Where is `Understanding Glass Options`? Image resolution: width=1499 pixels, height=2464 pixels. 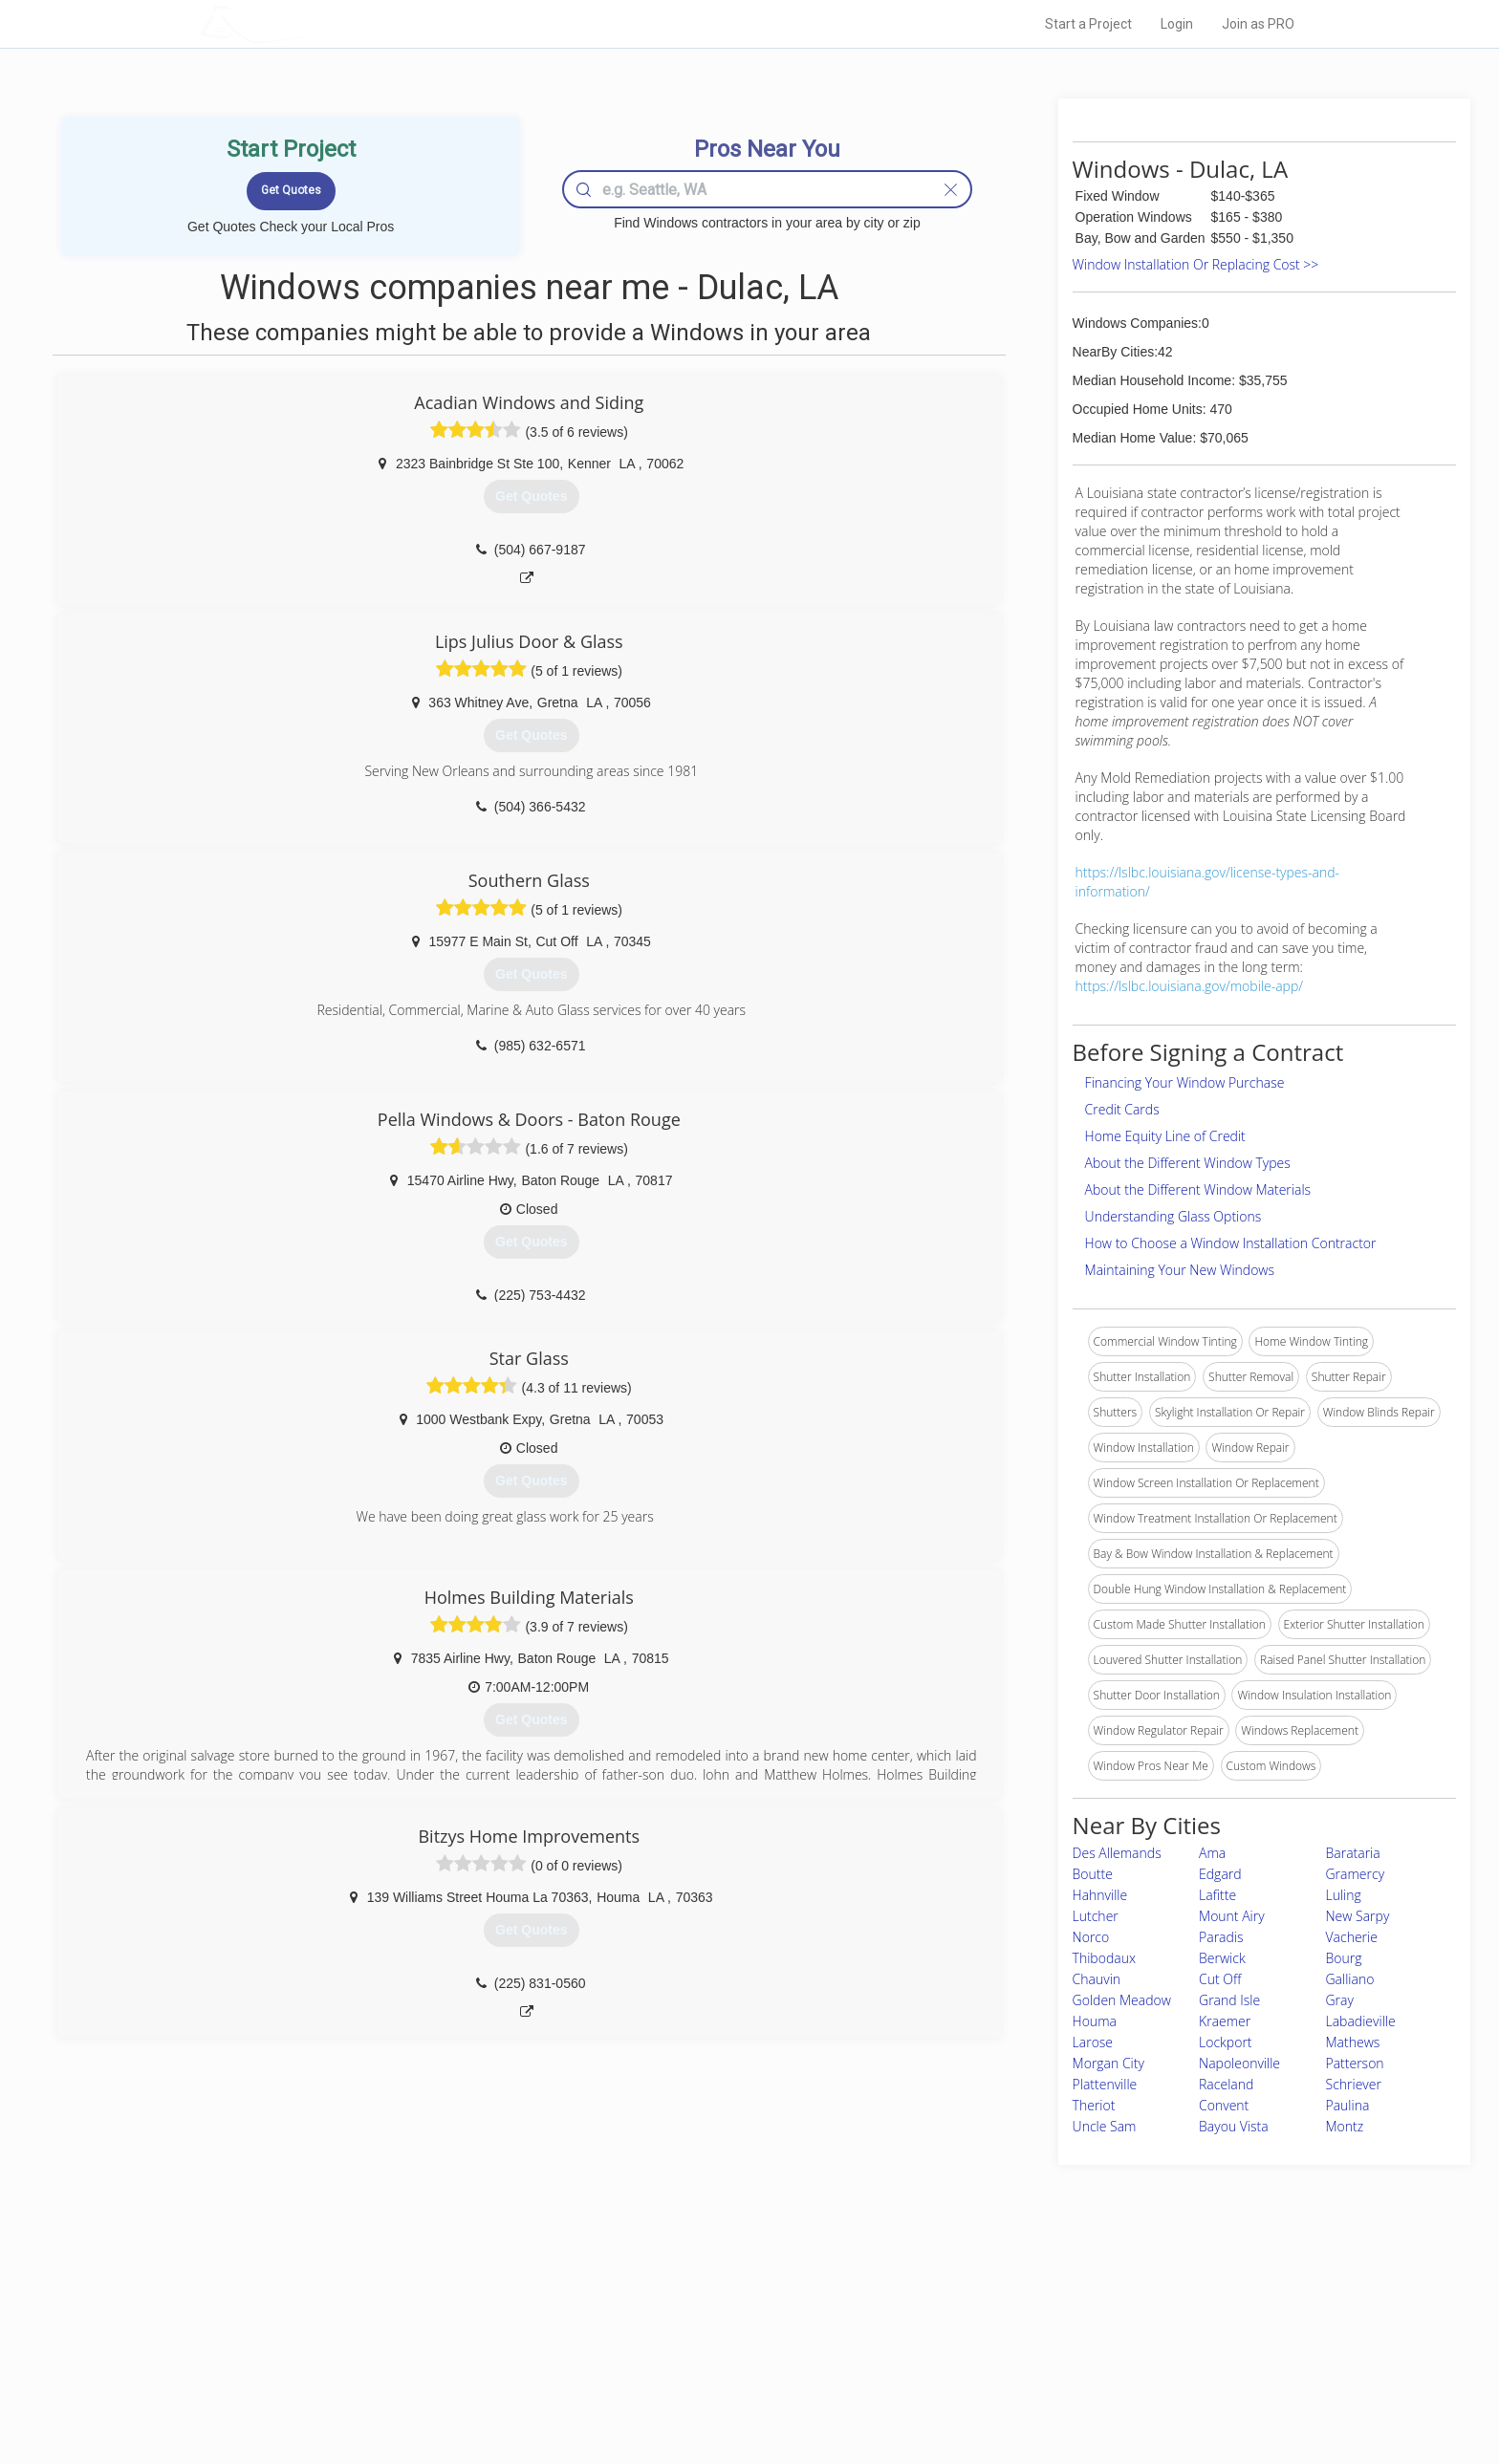 Understanding Glass Options is located at coordinates (1173, 1216).